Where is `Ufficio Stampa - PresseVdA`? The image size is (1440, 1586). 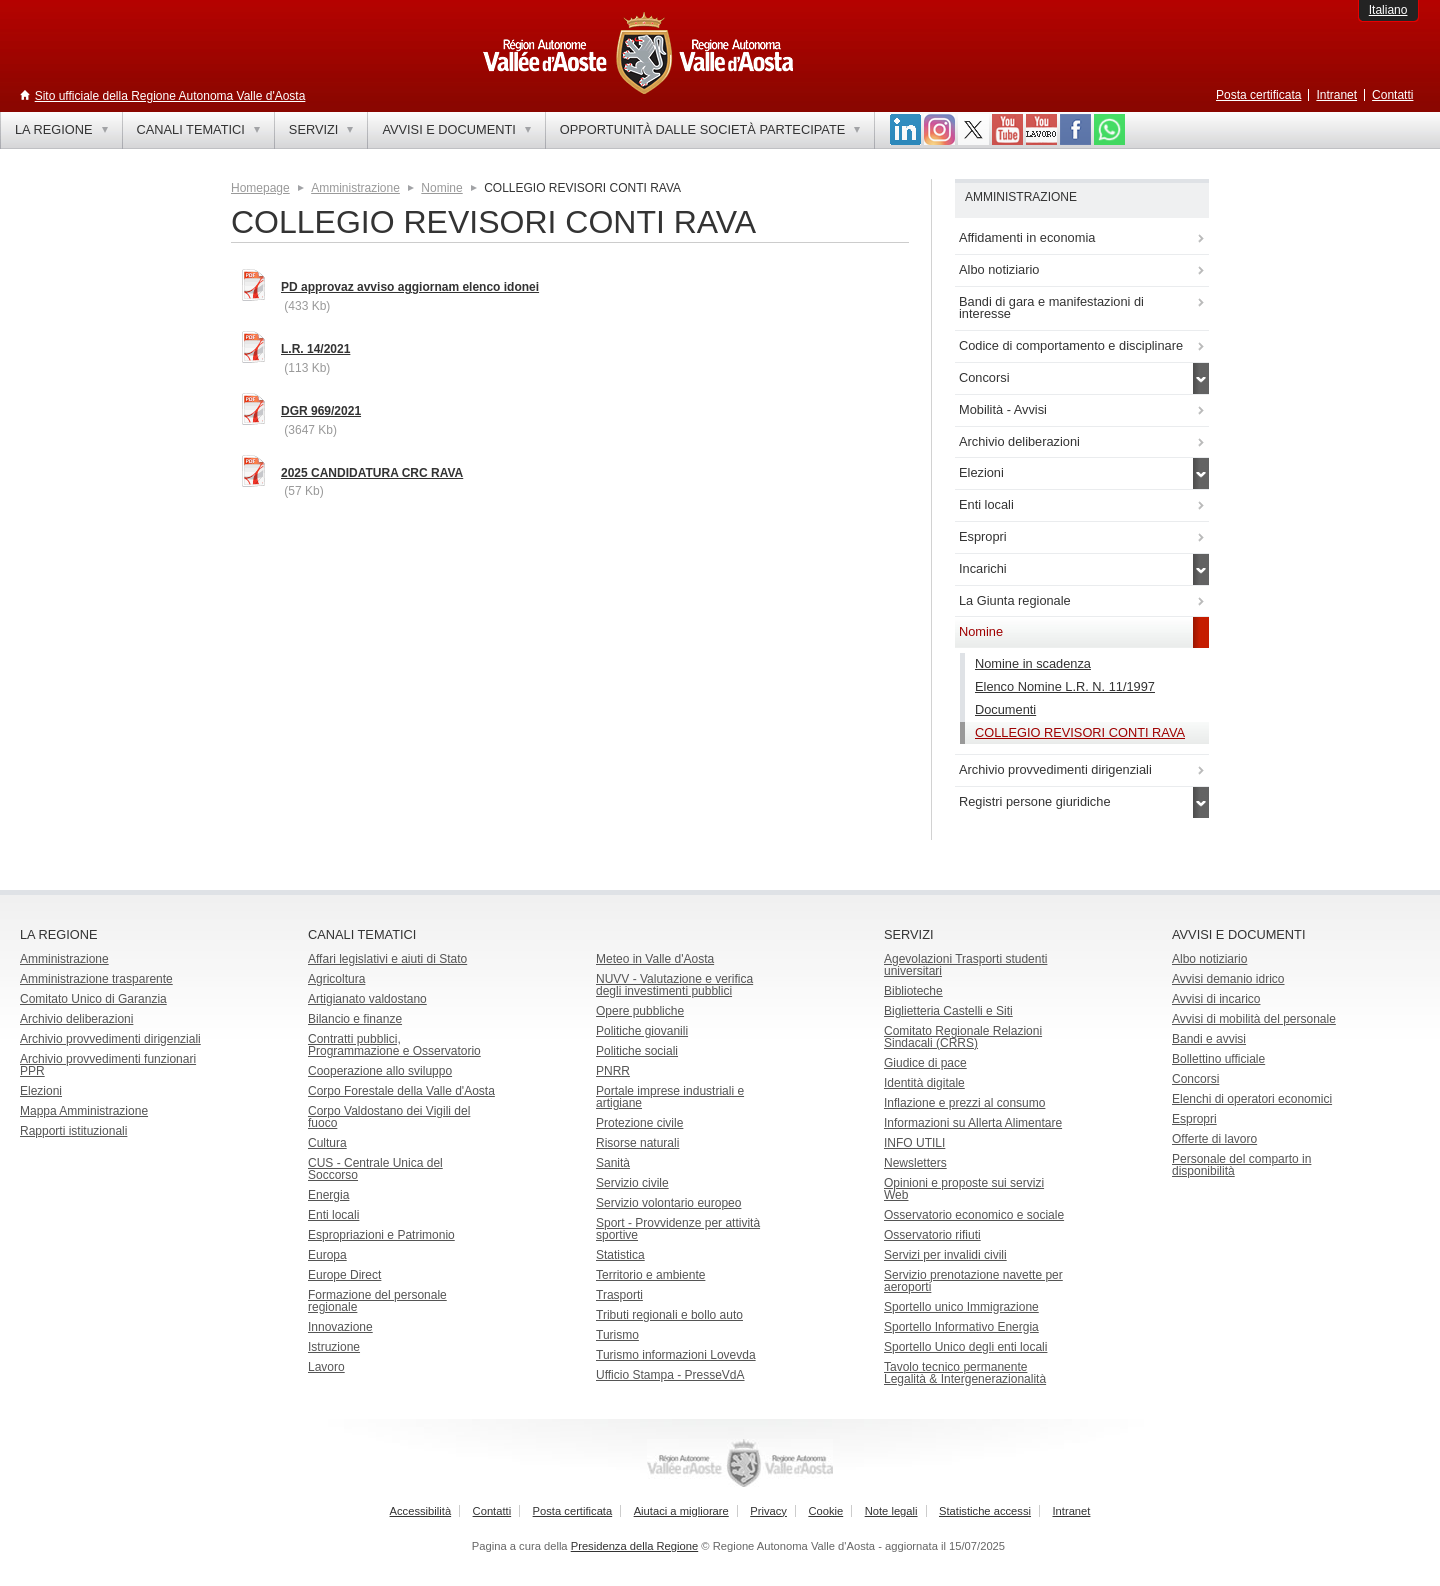
Ufficio Stampa - PresseVdA is located at coordinates (670, 1375).